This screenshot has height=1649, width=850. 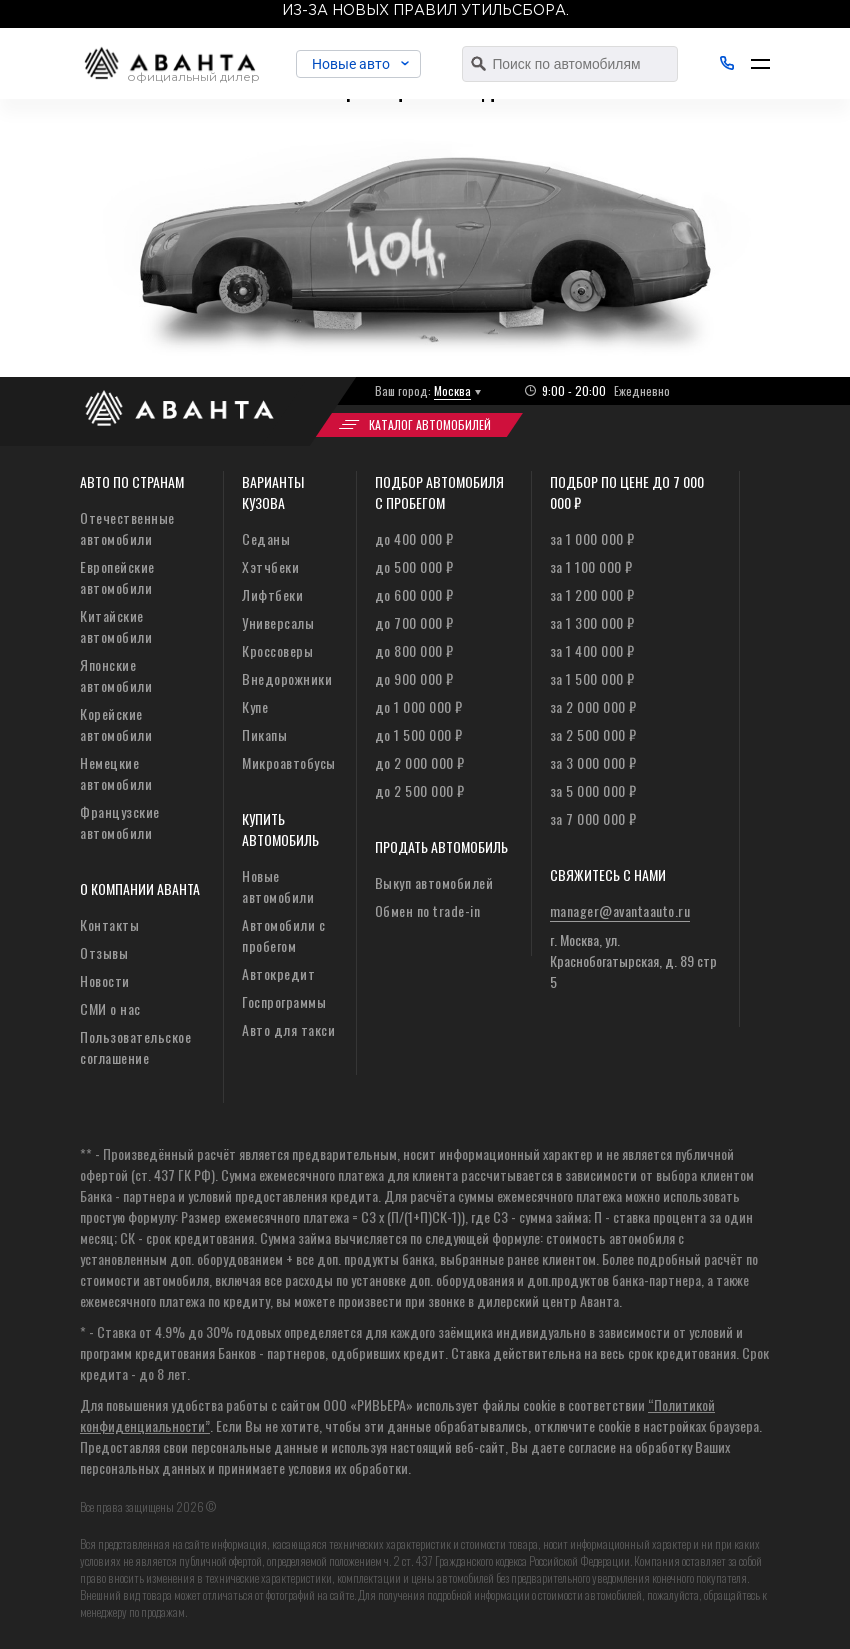 What do you see at coordinates (255, 706) in the screenshot?
I see `Купе` at bounding box center [255, 706].